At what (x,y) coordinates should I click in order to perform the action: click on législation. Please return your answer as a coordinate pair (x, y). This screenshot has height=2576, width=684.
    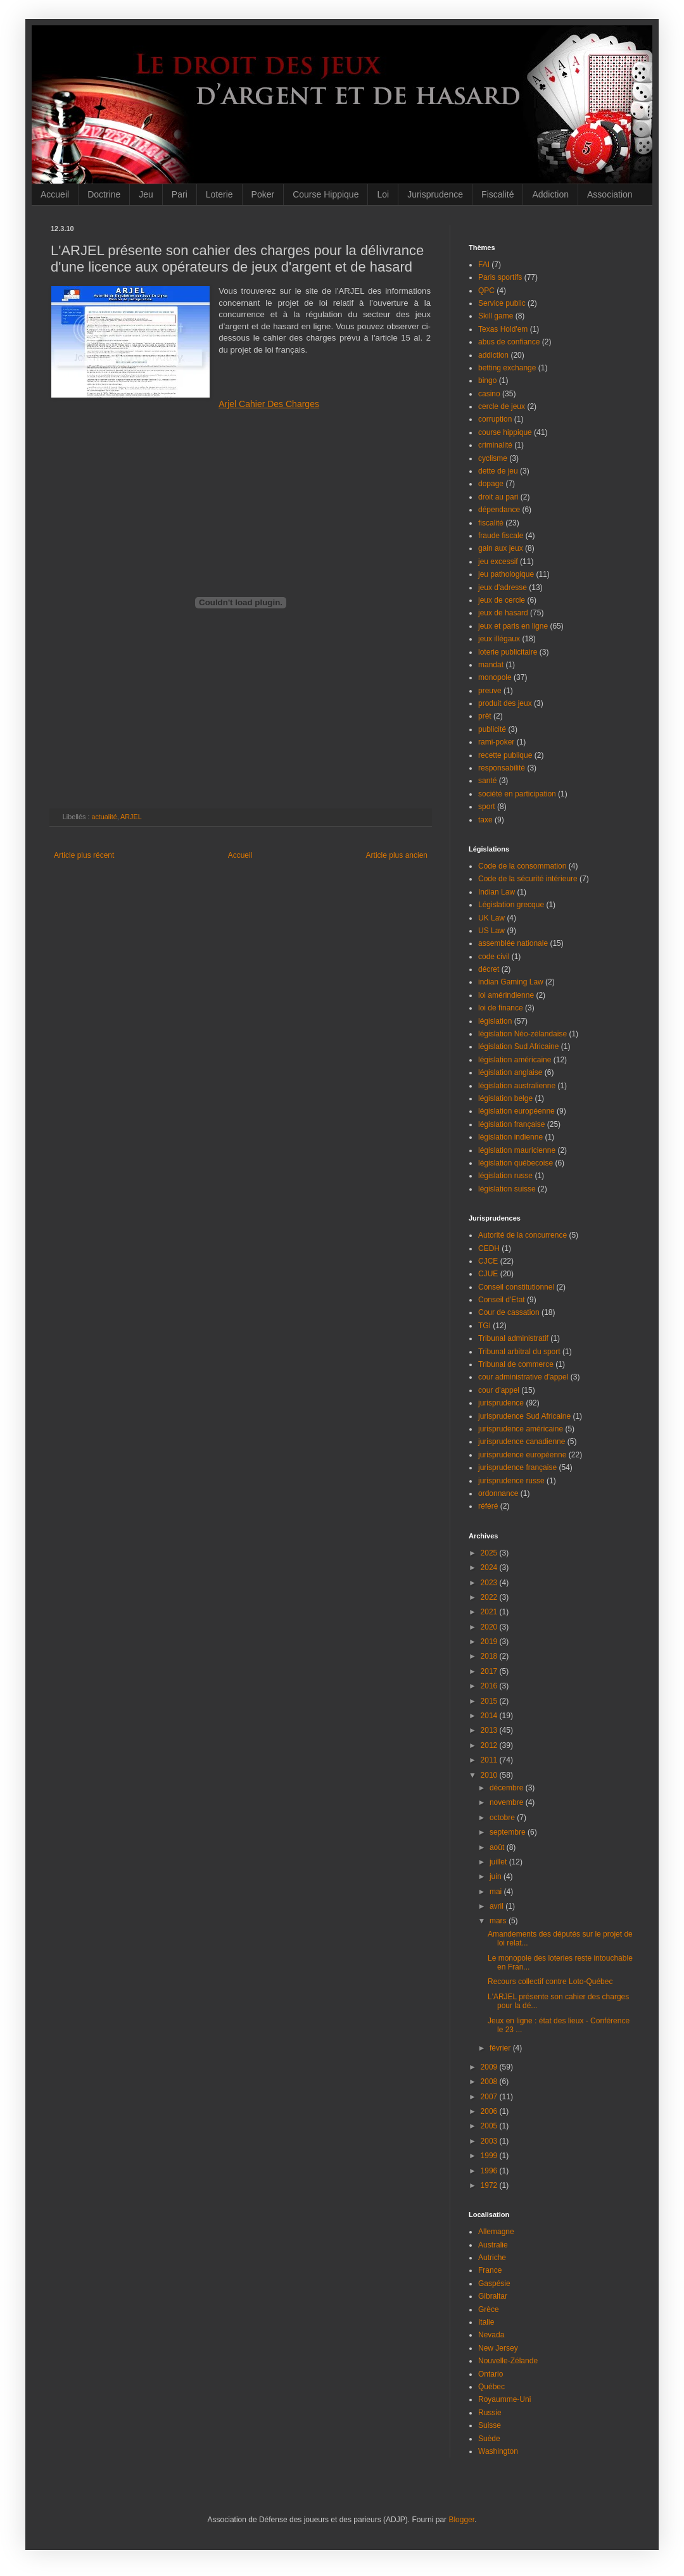
    Looking at the image, I should click on (495, 1021).